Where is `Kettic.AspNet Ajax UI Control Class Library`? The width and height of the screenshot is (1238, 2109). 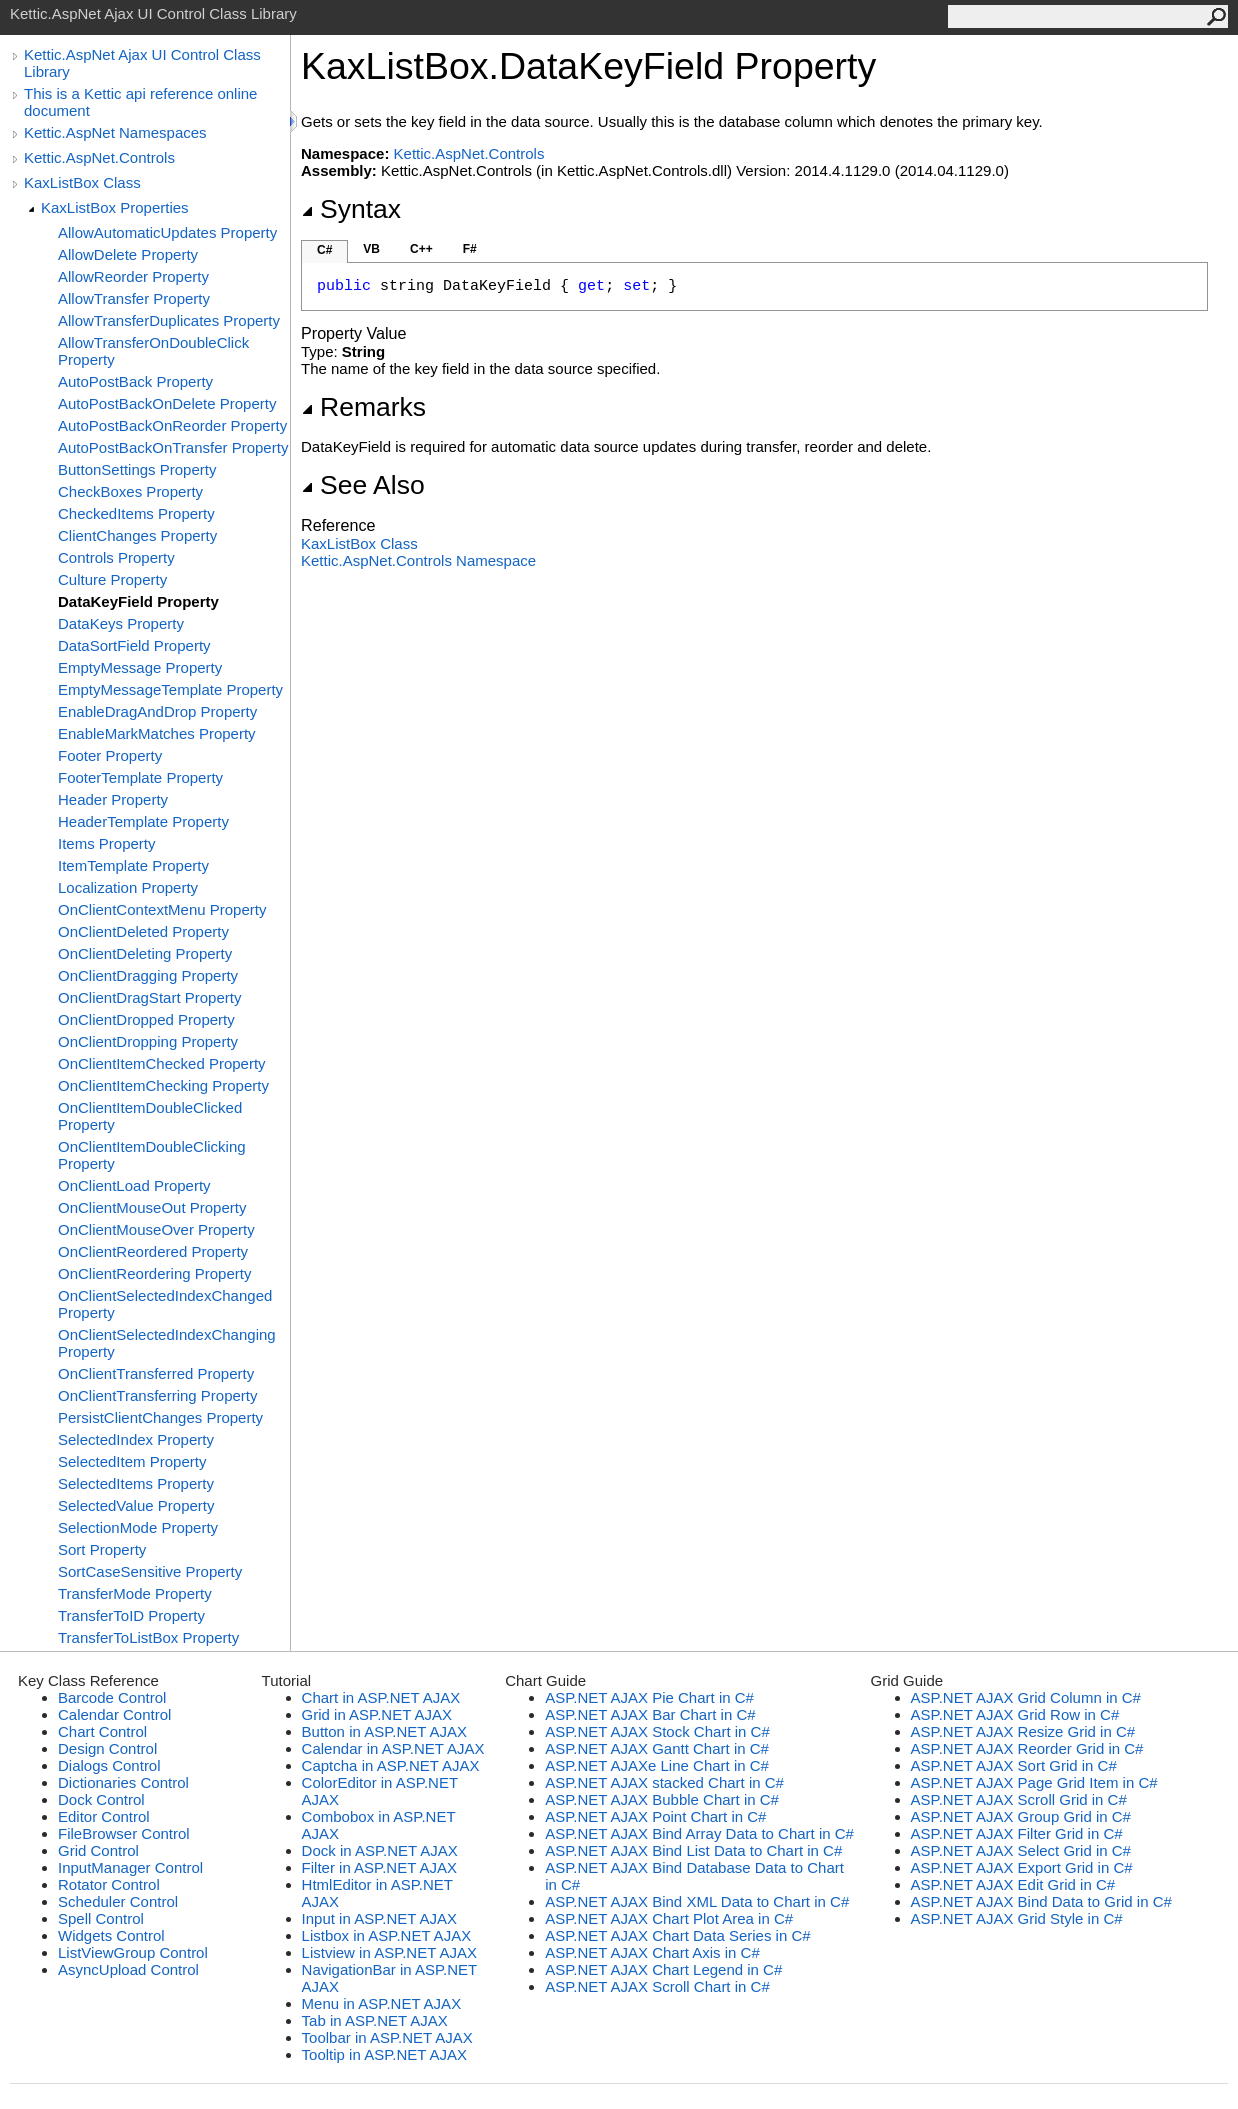 Kettic.AspNet Ajax UI Control Class Library is located at coordinates (142, 63).